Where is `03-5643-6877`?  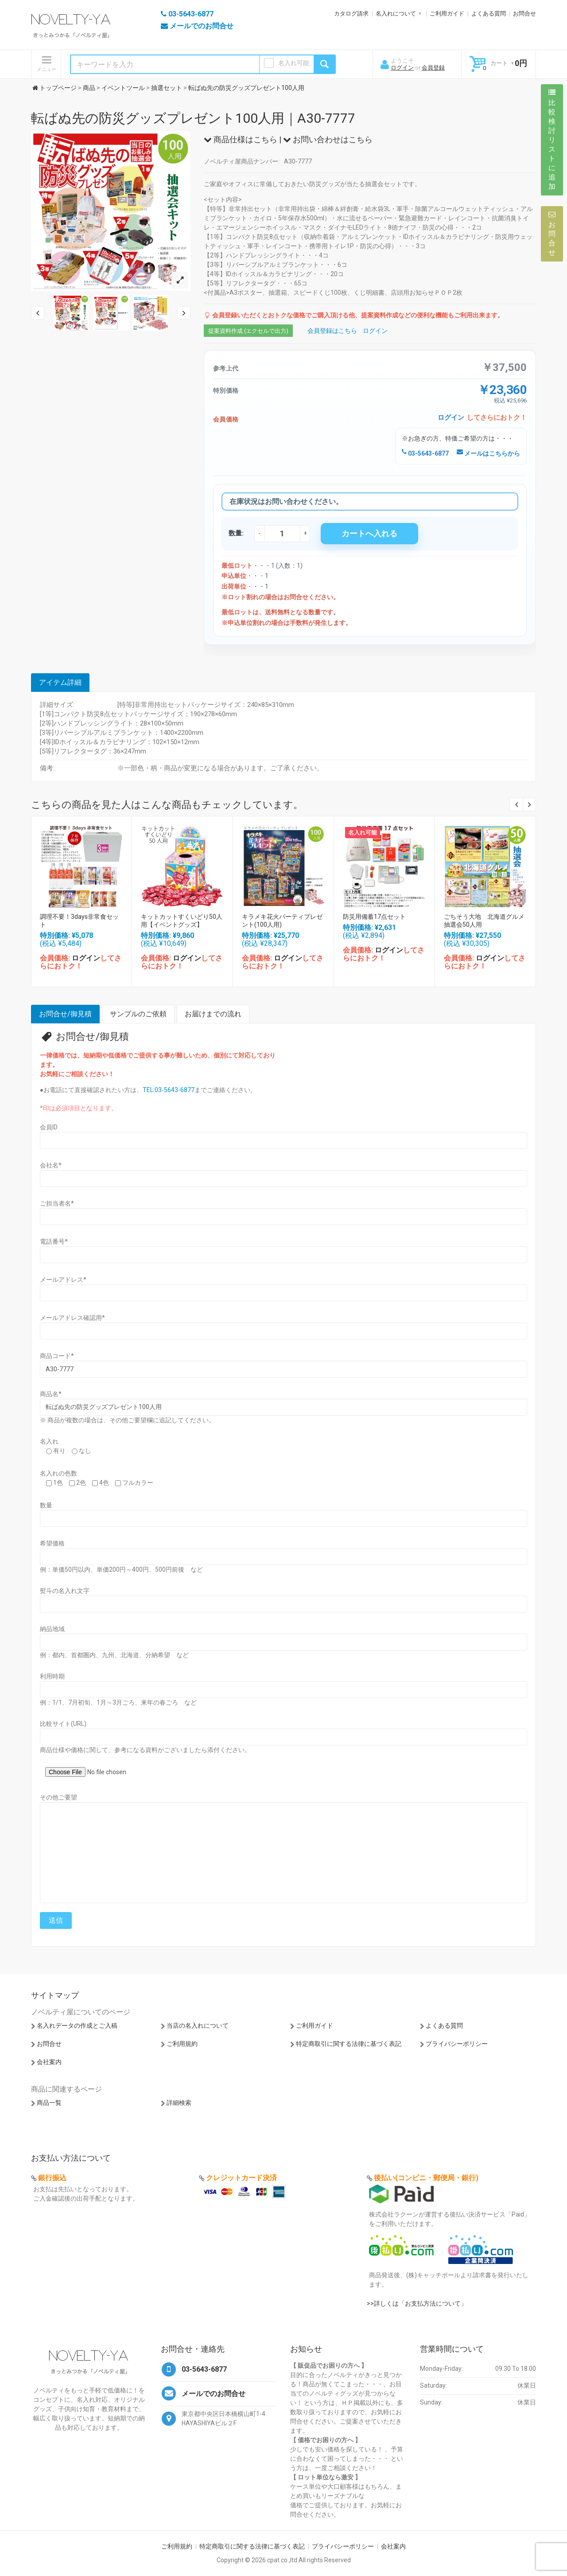 03-5643-6877 is located at coordinates (425, 453).